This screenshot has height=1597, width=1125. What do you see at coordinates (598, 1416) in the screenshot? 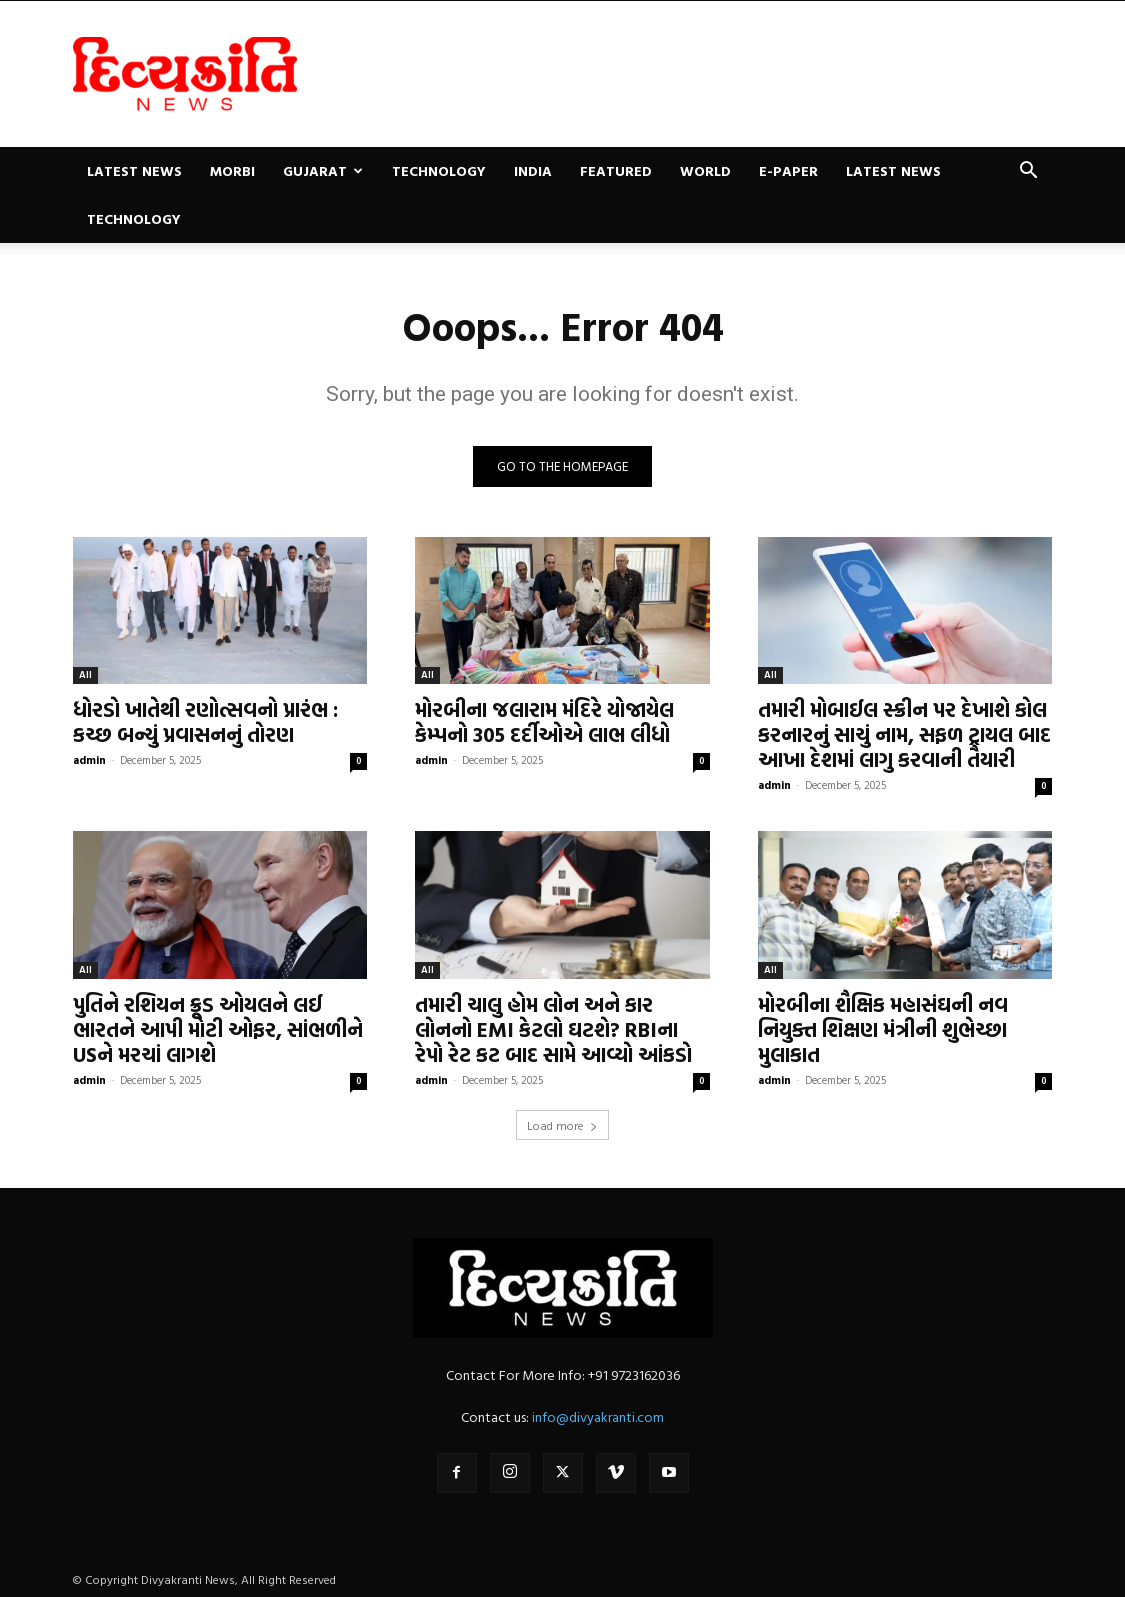
I see `info@divyakranti.com` at bounding box center [598, 1416].